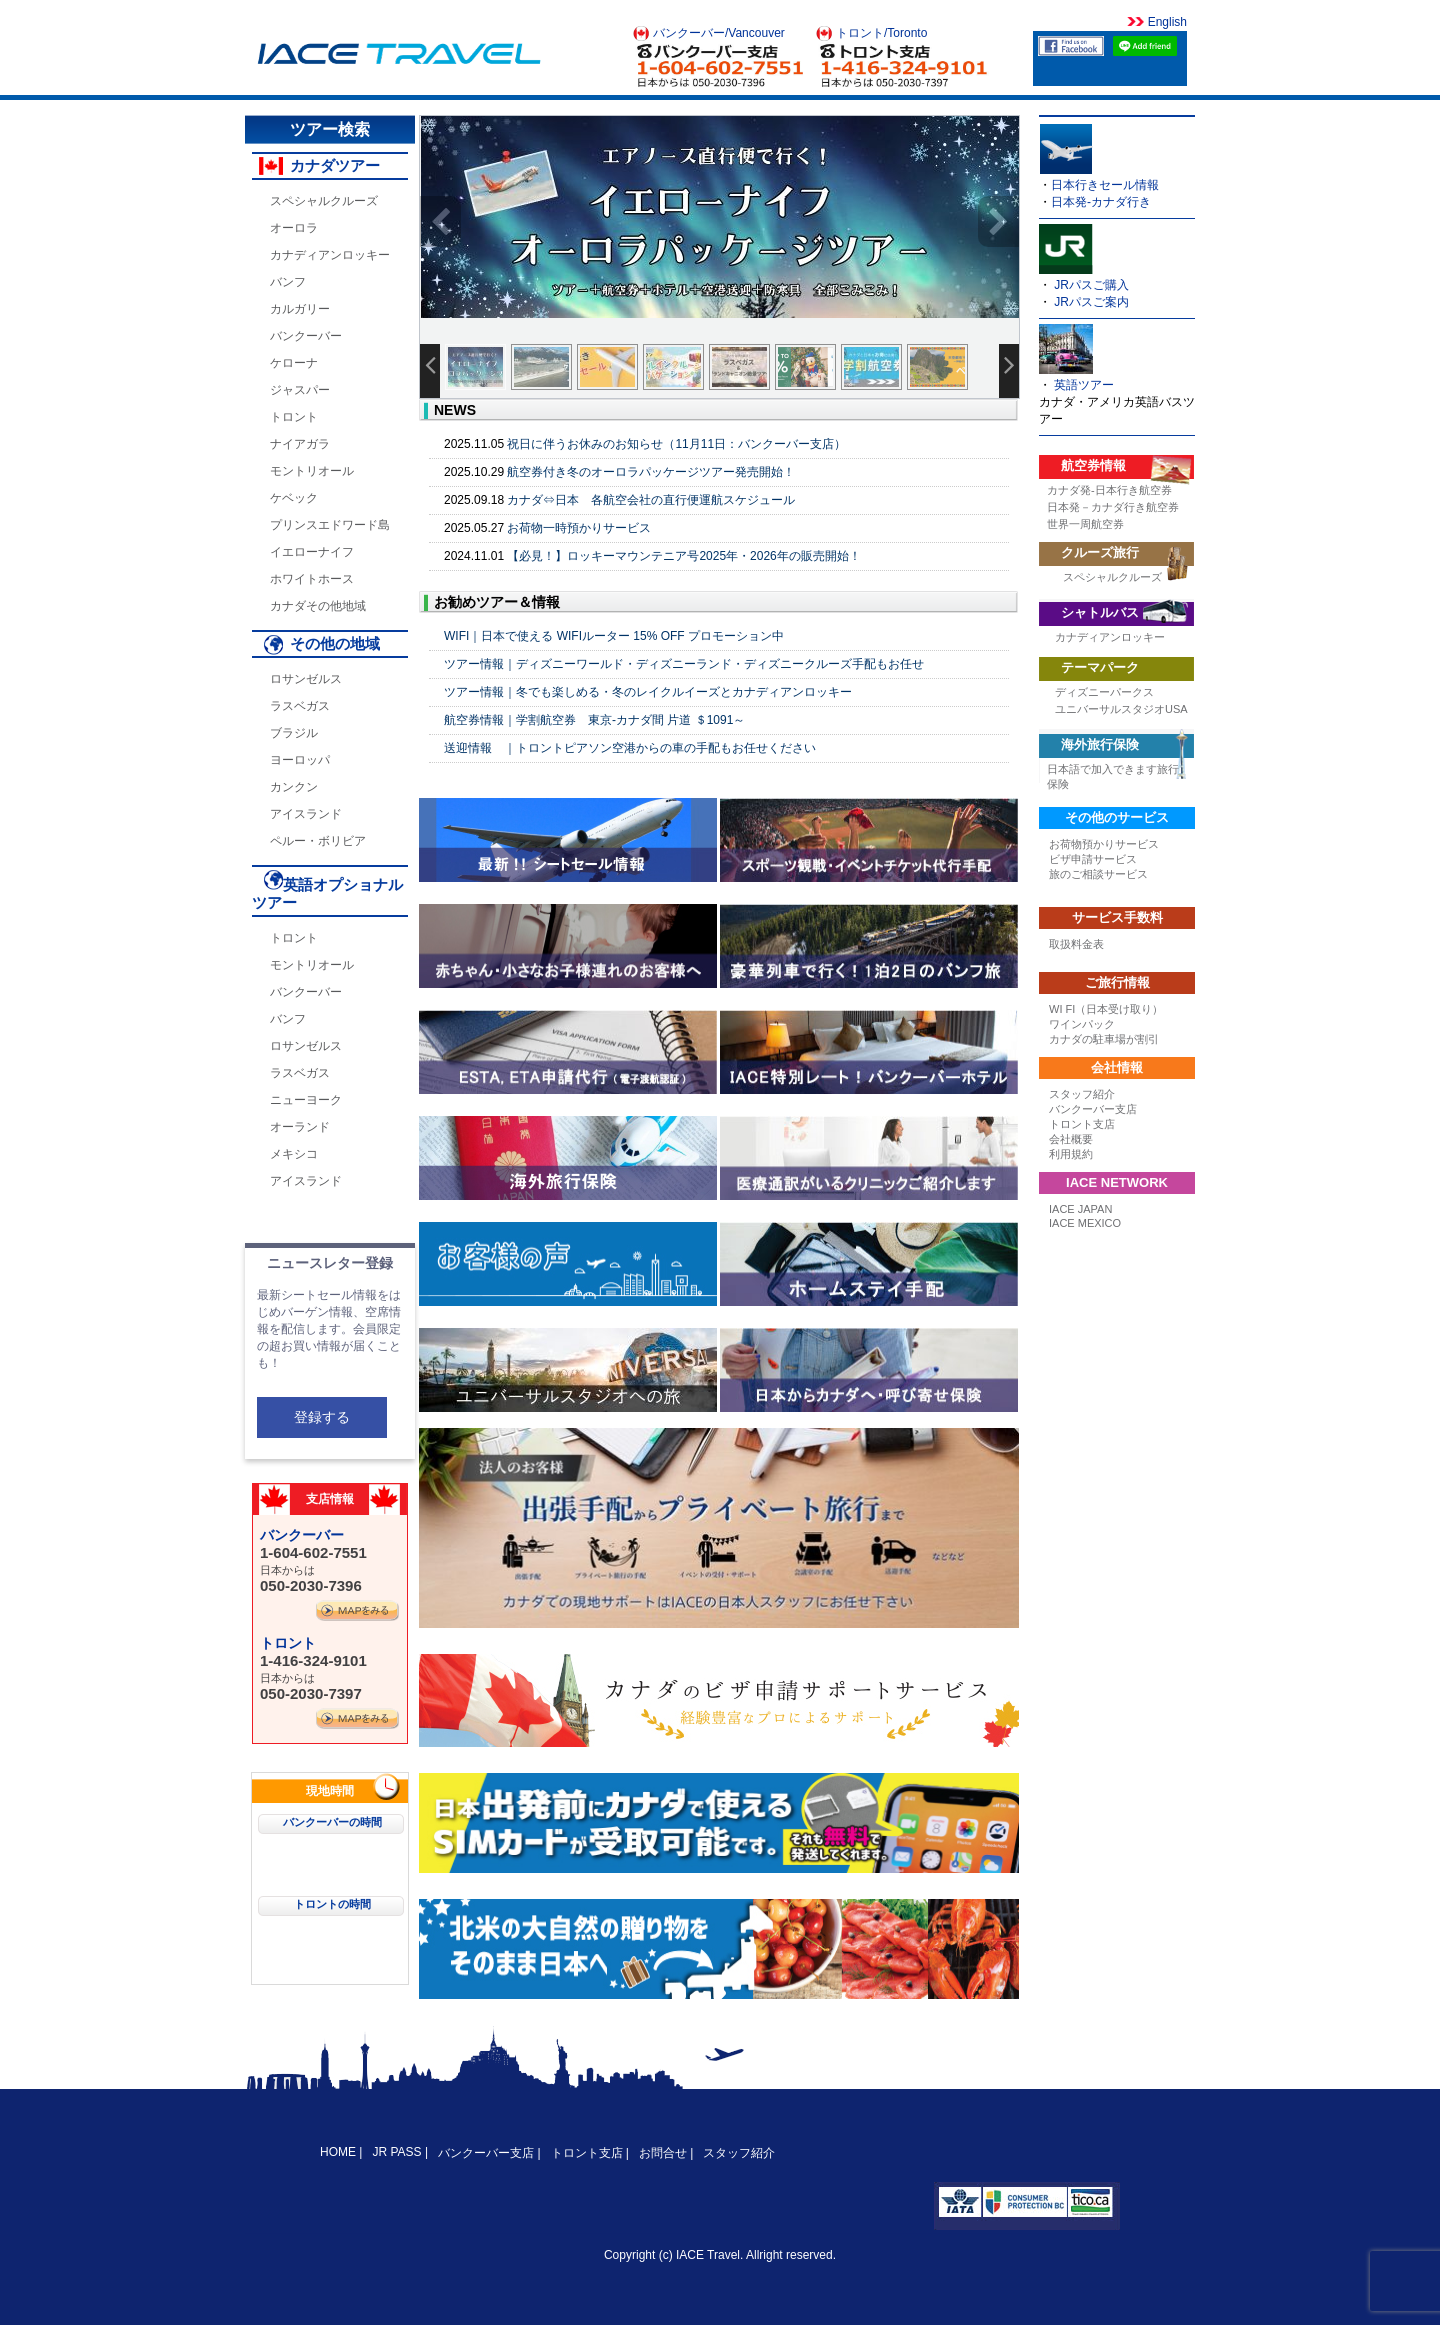  Describe the element at coordinates (881, 33) in the screenshot. I see `トロント/Toronto` at that location.